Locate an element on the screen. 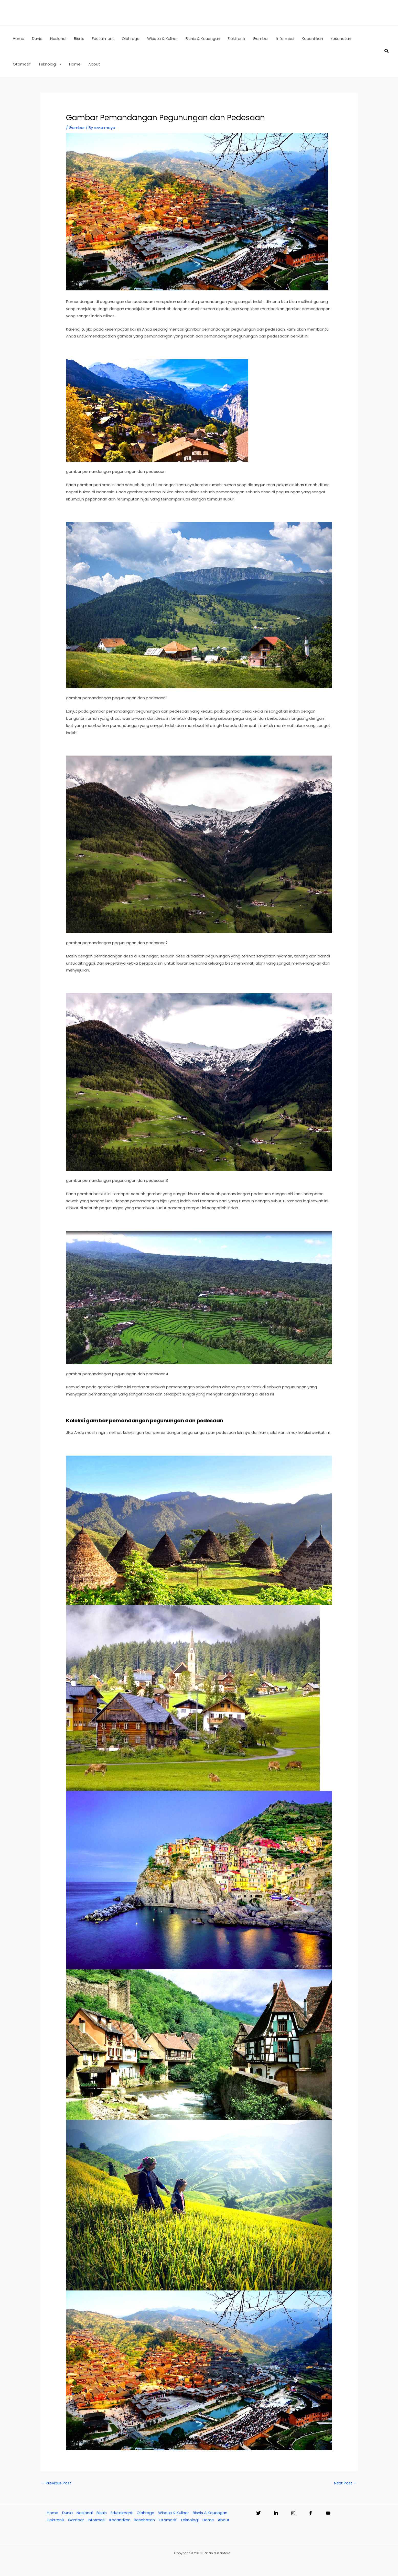  Bisnis is located at coordinates (101, 2512).